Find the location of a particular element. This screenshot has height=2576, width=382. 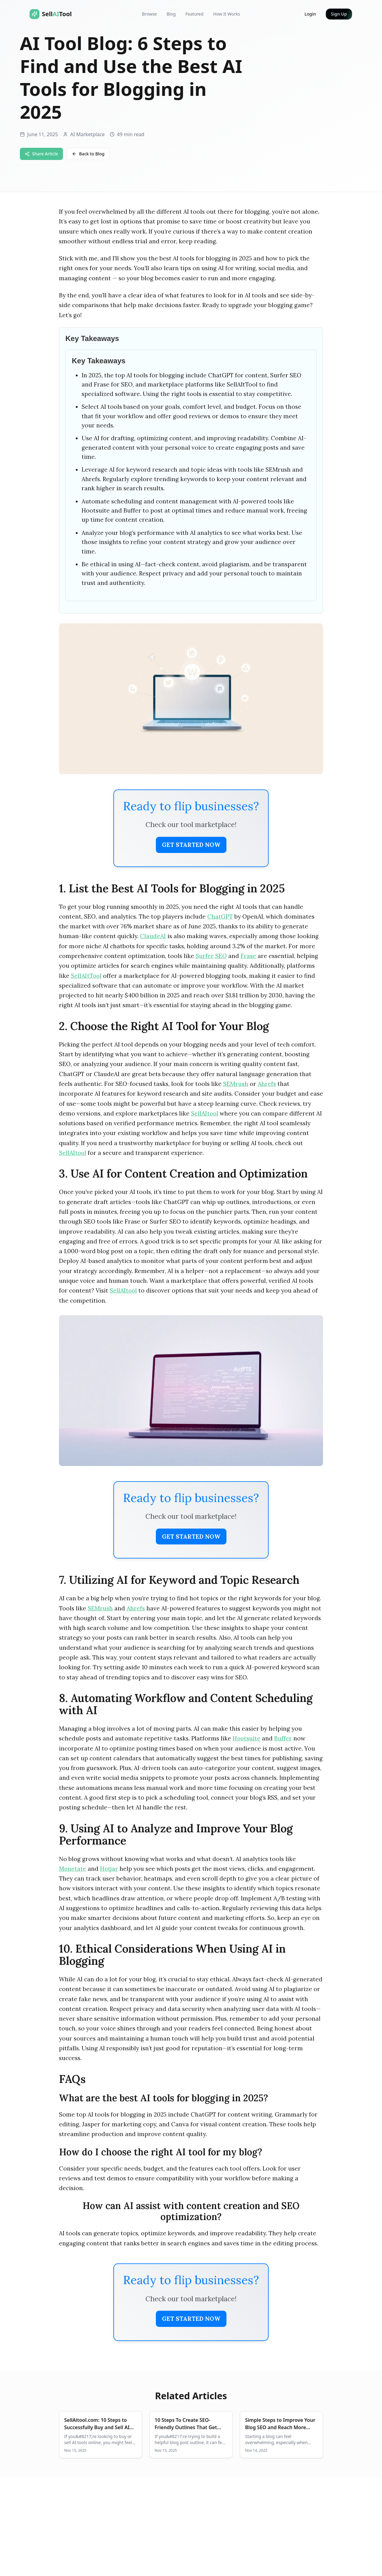

Buffer is located at coordinates (283, 1738).